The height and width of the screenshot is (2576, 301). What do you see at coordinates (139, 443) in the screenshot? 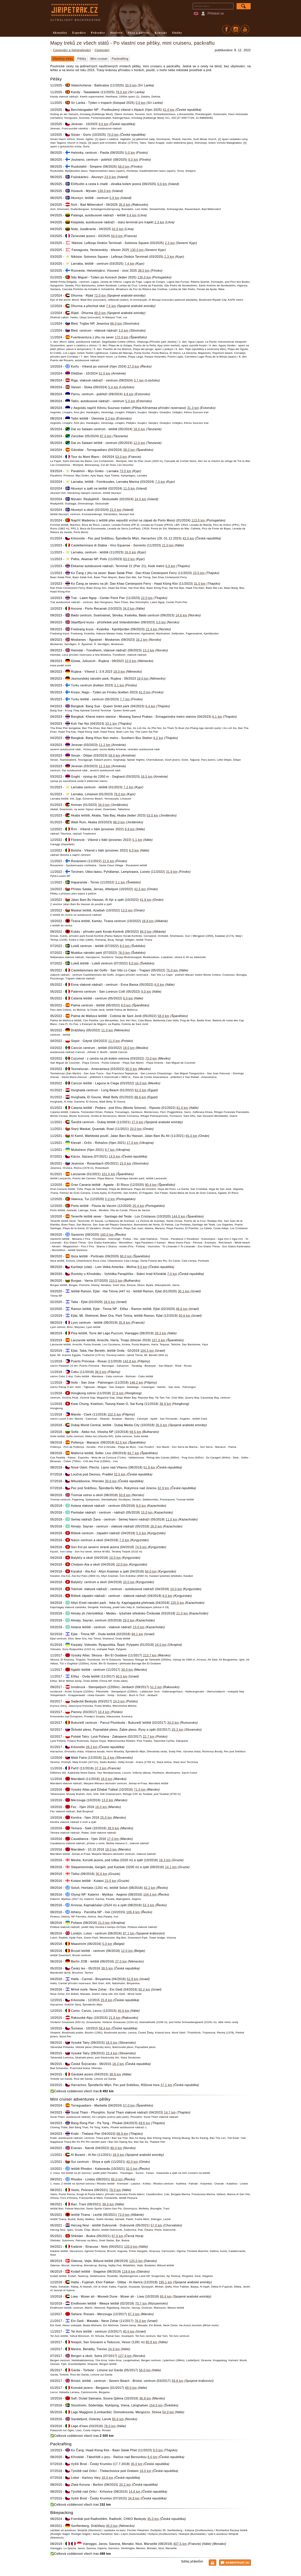
I see `12.0 km` at bounding box center [139, 443].